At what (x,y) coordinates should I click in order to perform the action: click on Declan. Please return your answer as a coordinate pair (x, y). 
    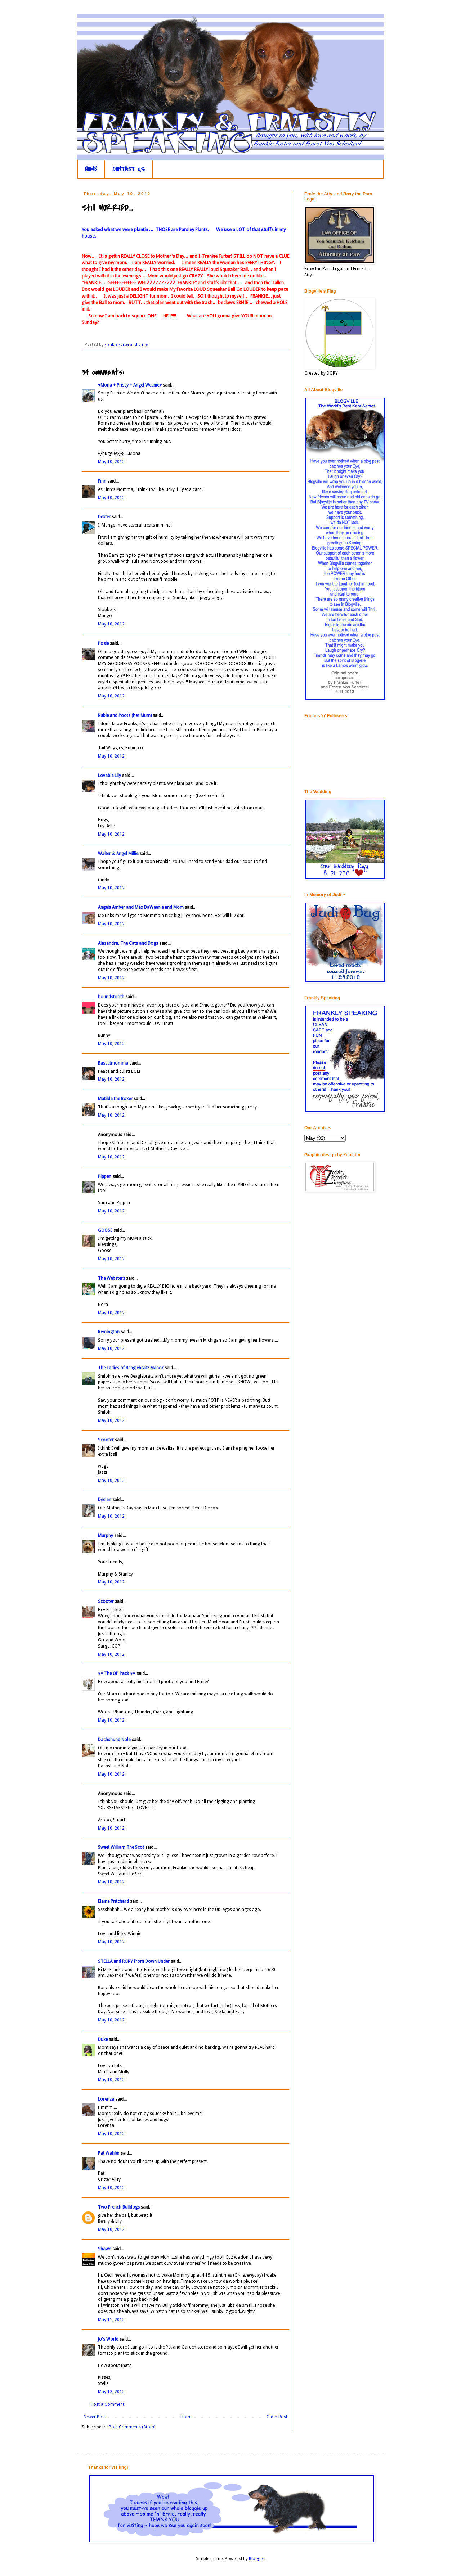
    Looking at the image, I should click on (104, 1499).